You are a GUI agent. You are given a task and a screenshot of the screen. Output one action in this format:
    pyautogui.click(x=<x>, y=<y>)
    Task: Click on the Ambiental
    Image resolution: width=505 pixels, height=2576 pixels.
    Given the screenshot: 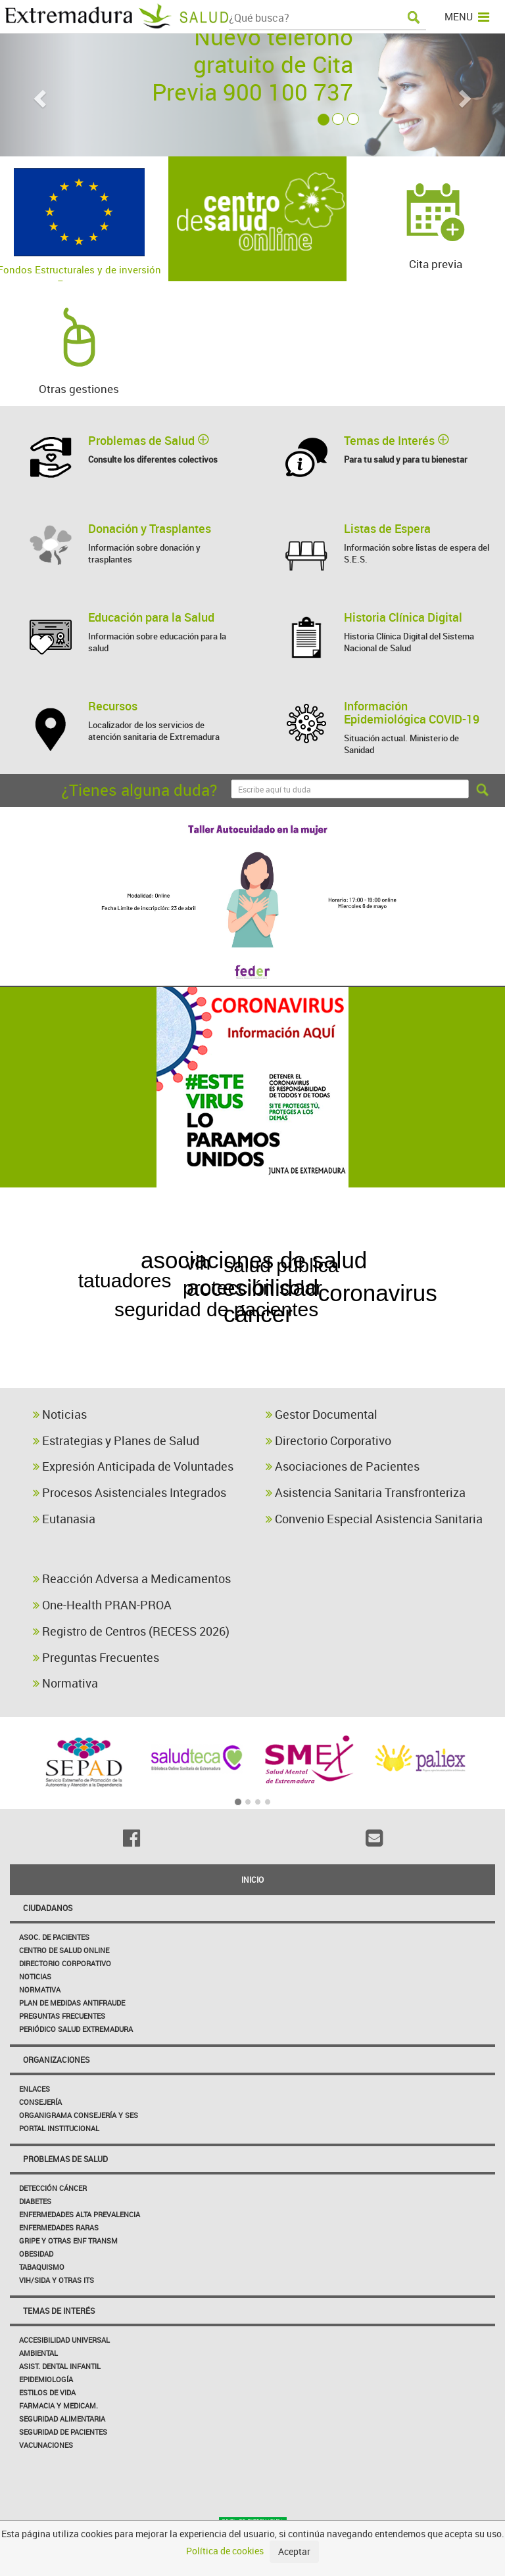 What is the action you would take?
    pyautogui.click(x=38, y=2353)
    